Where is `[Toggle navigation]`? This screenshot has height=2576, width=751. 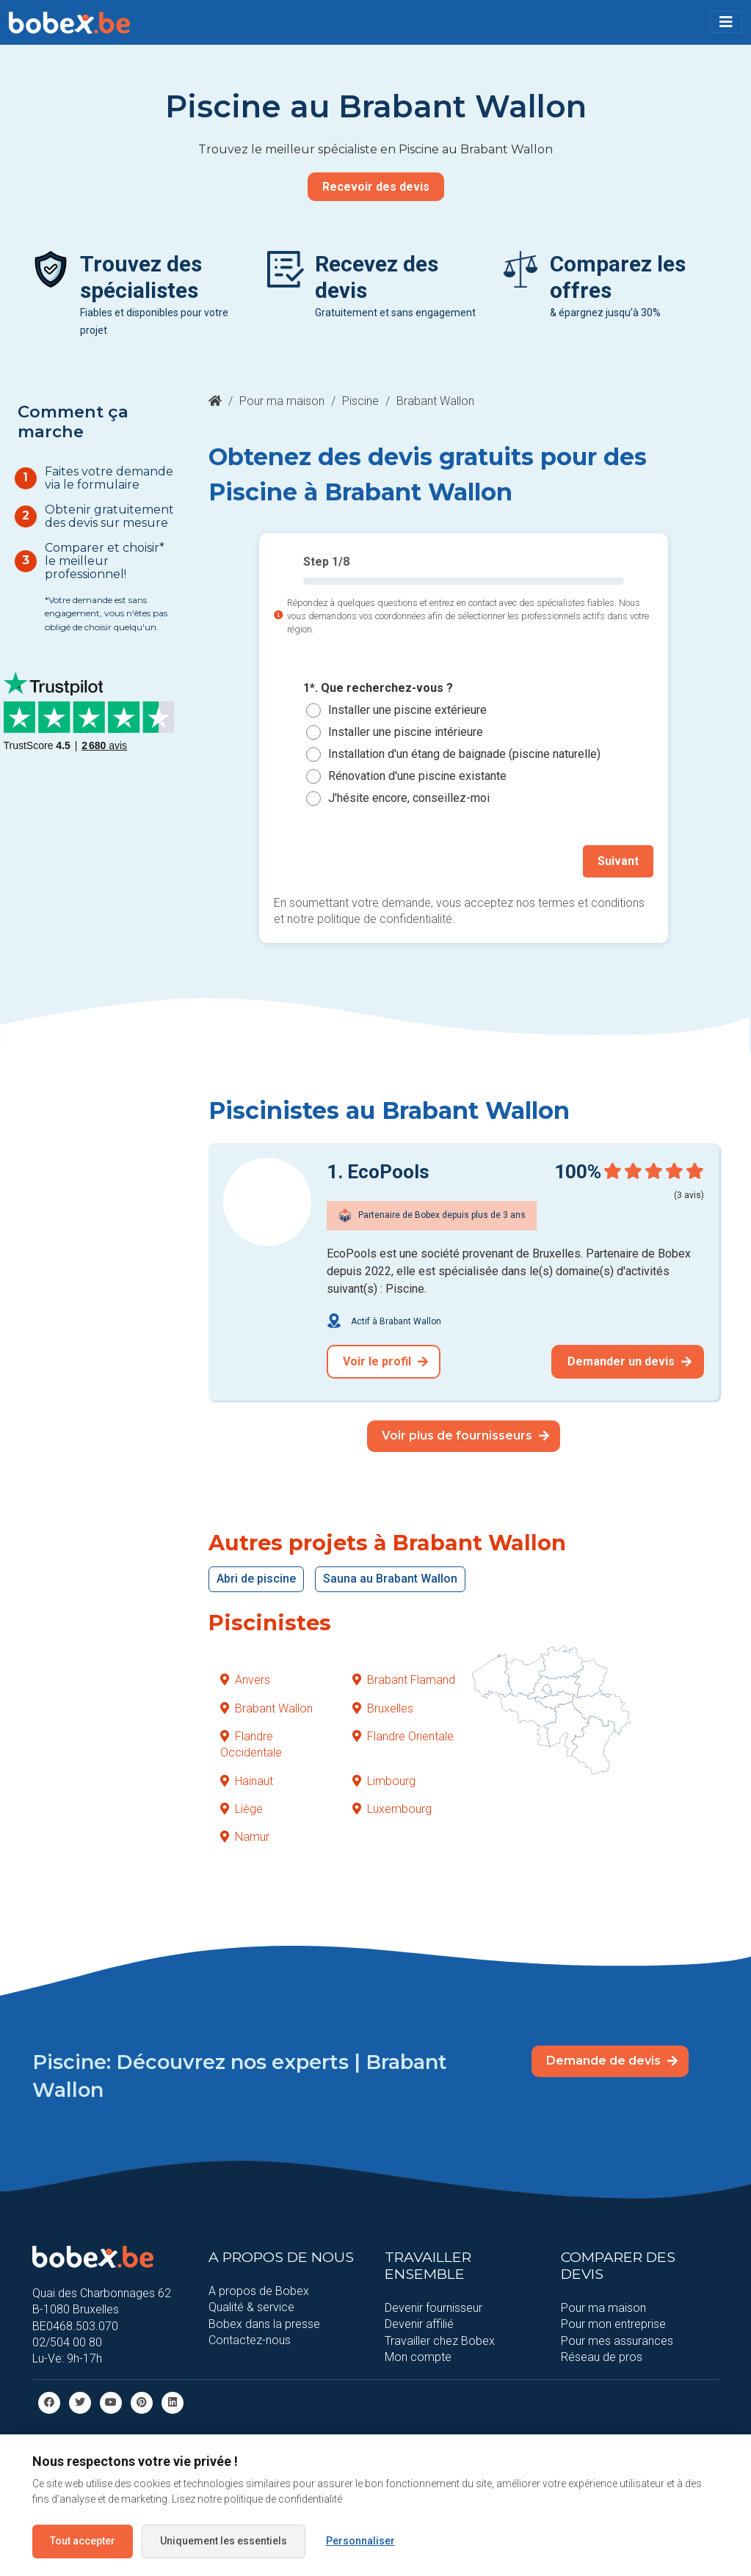 [Toggle navigation] is located at coordinates (726, 22).